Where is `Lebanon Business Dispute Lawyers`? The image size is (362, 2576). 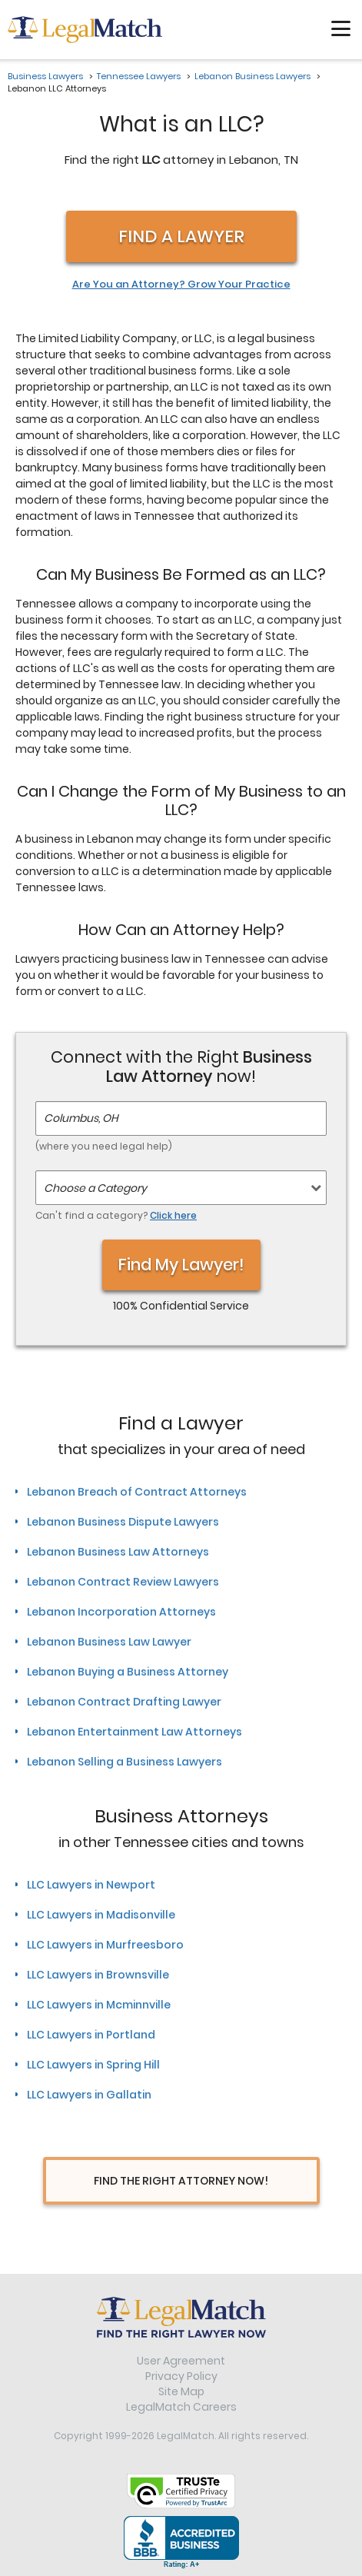
Lebanon Business Dispute Lawyers is located at coordinates (123, 1521).